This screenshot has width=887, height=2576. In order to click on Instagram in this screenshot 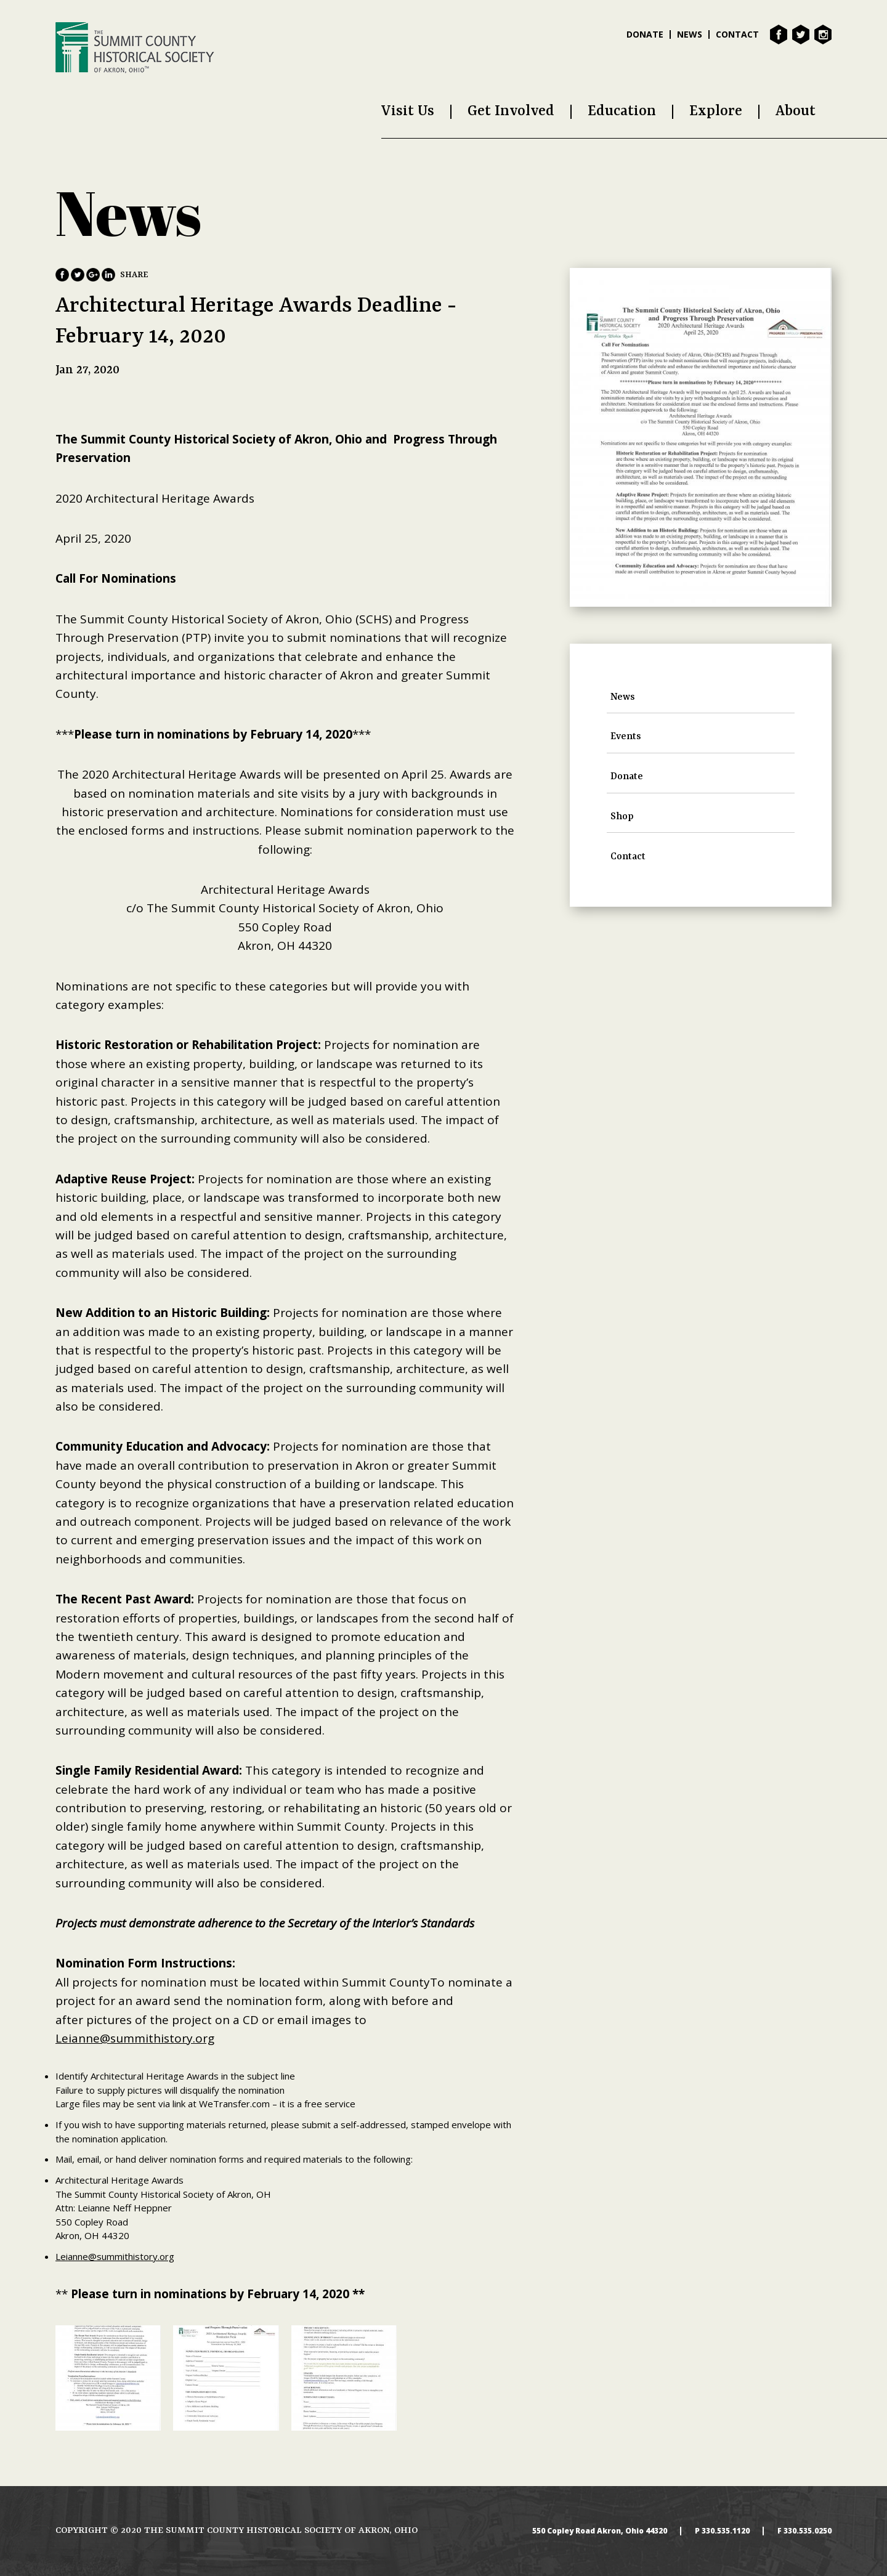, I will do `click(823, 34)`.